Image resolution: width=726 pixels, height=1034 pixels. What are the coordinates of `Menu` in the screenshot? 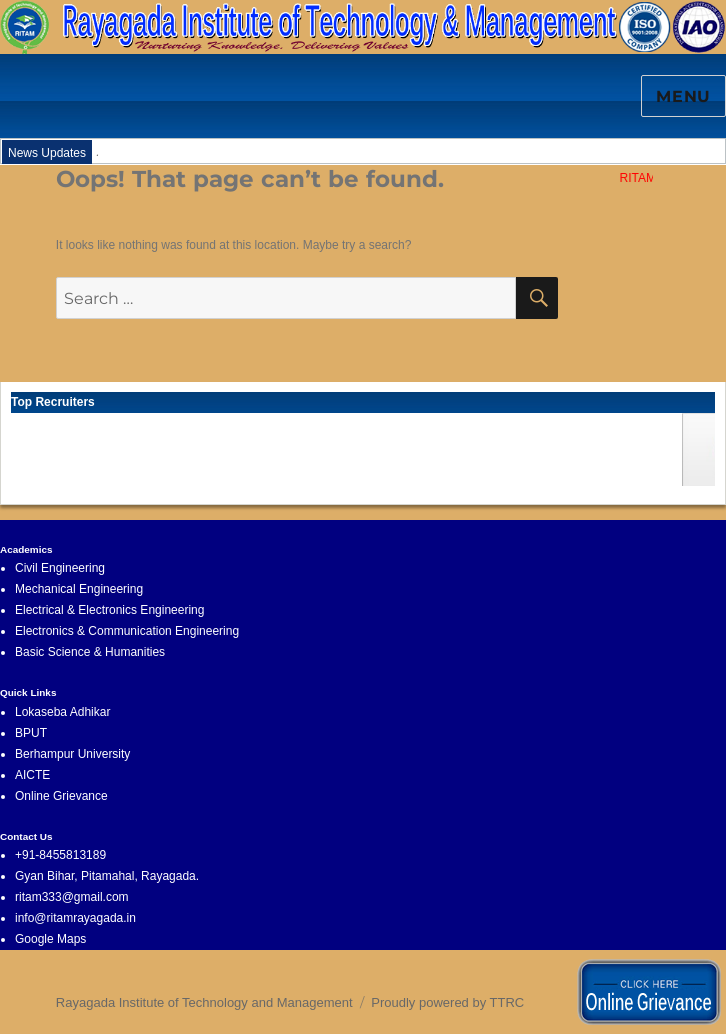 It's located at (683, 96).